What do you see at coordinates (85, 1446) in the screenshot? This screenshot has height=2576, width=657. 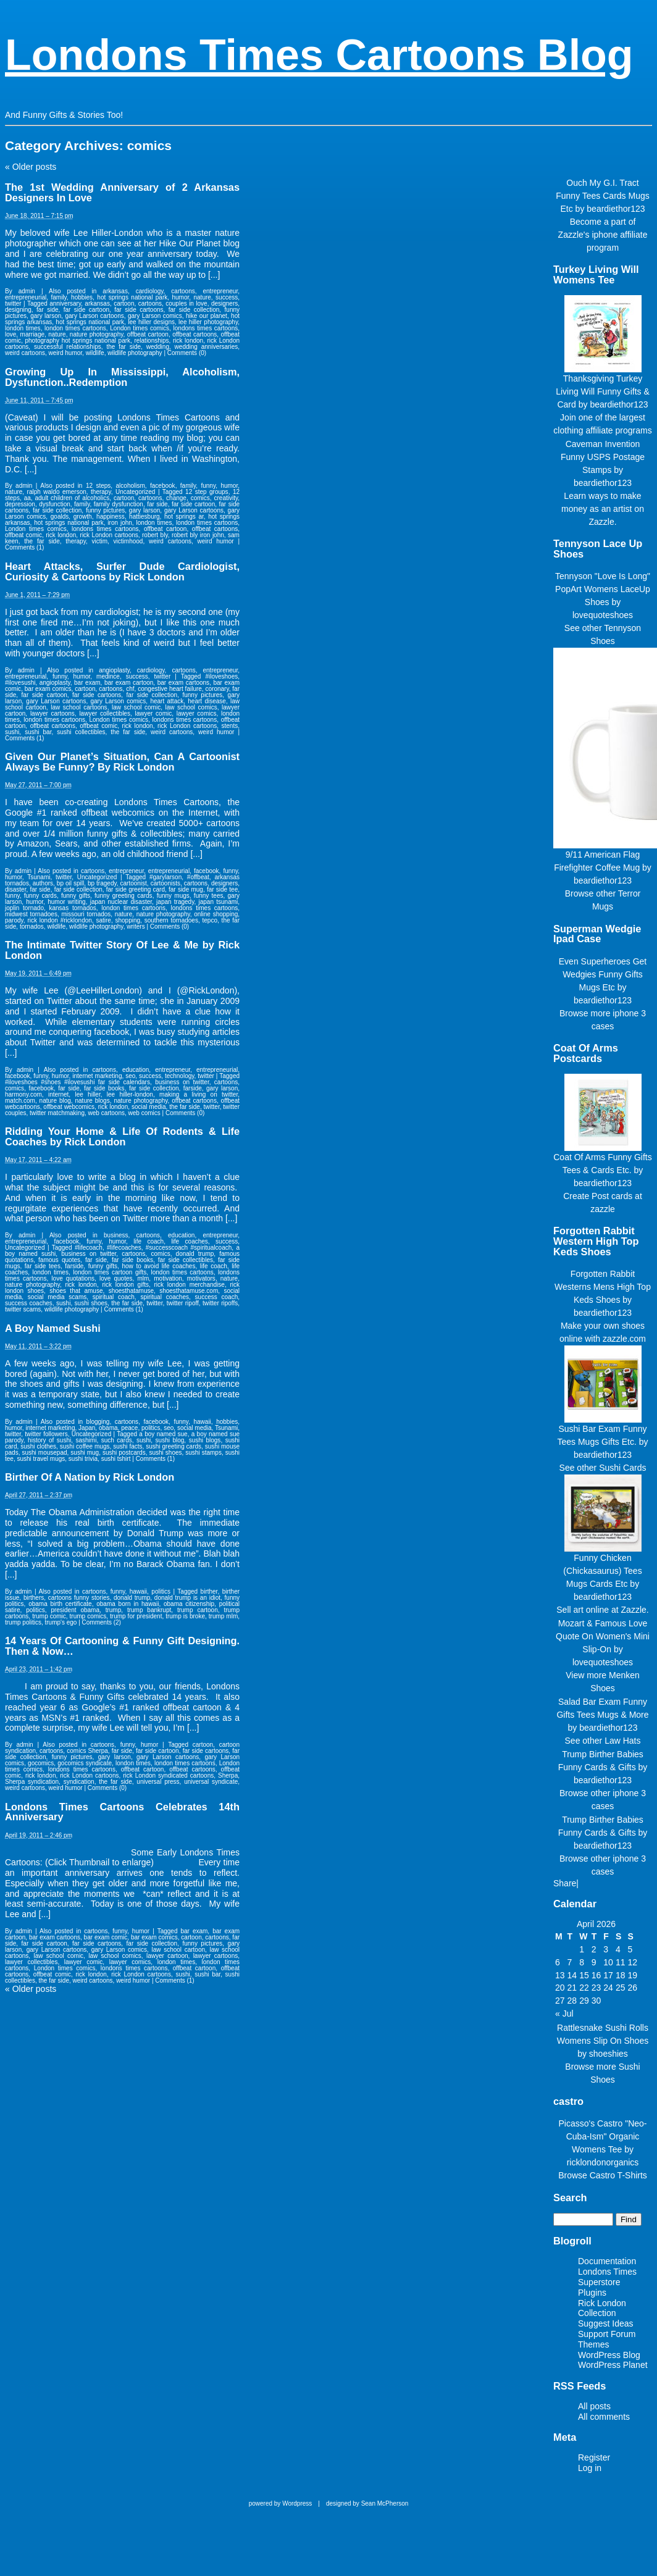 I see `sushi coffee mugs` at bounding box center [85, 1446].